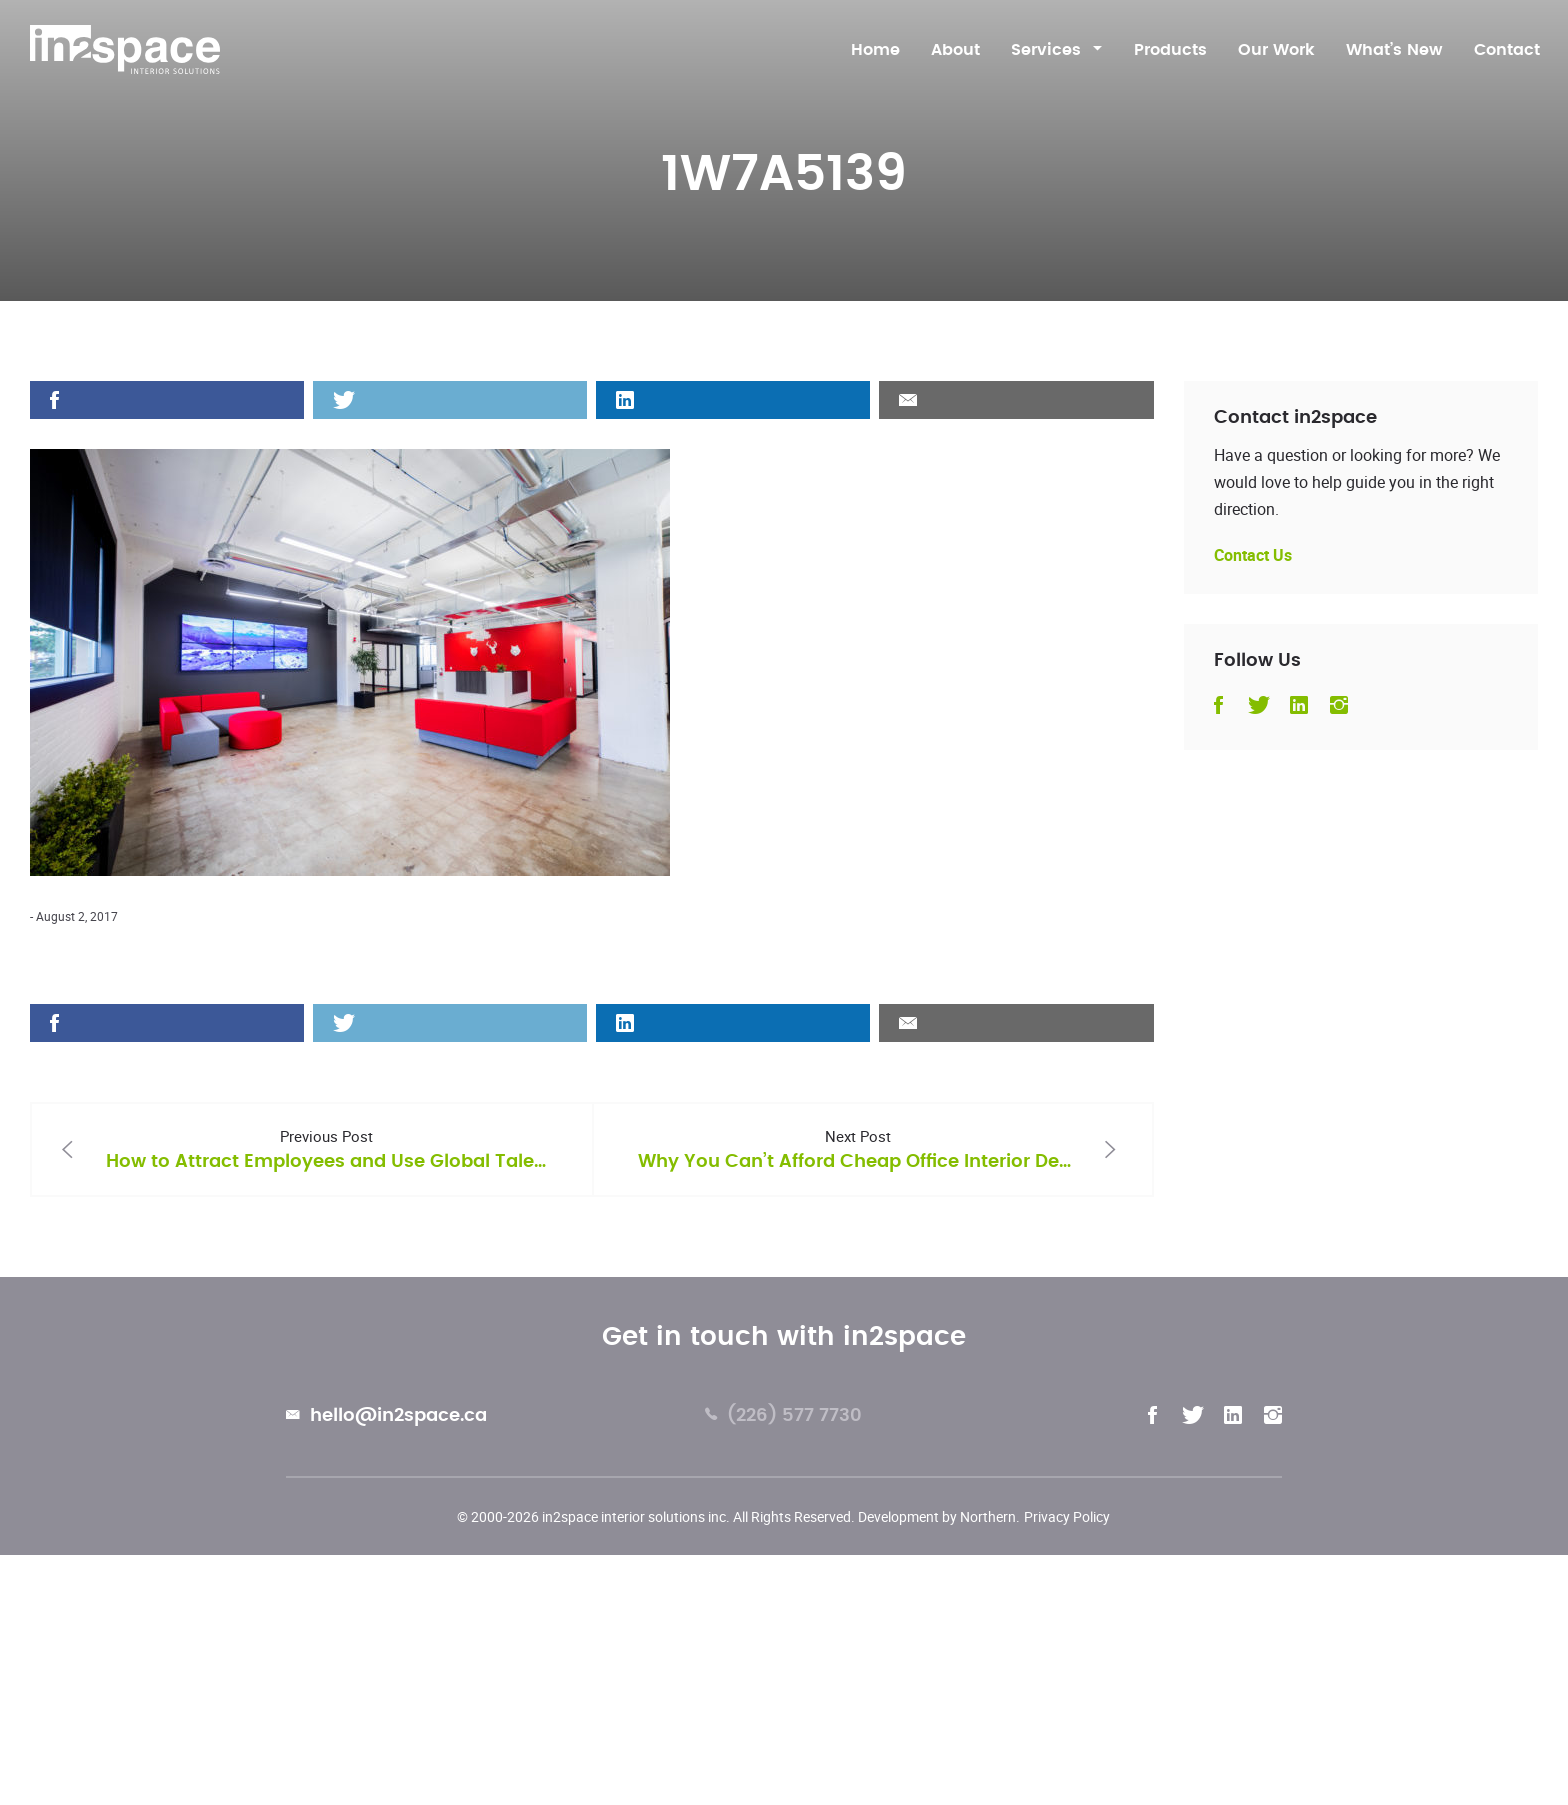 This screenshot has width=1568, height=1805. Describe the element at coordinates (955, 50) in the screenshot. I see `About` at that location.